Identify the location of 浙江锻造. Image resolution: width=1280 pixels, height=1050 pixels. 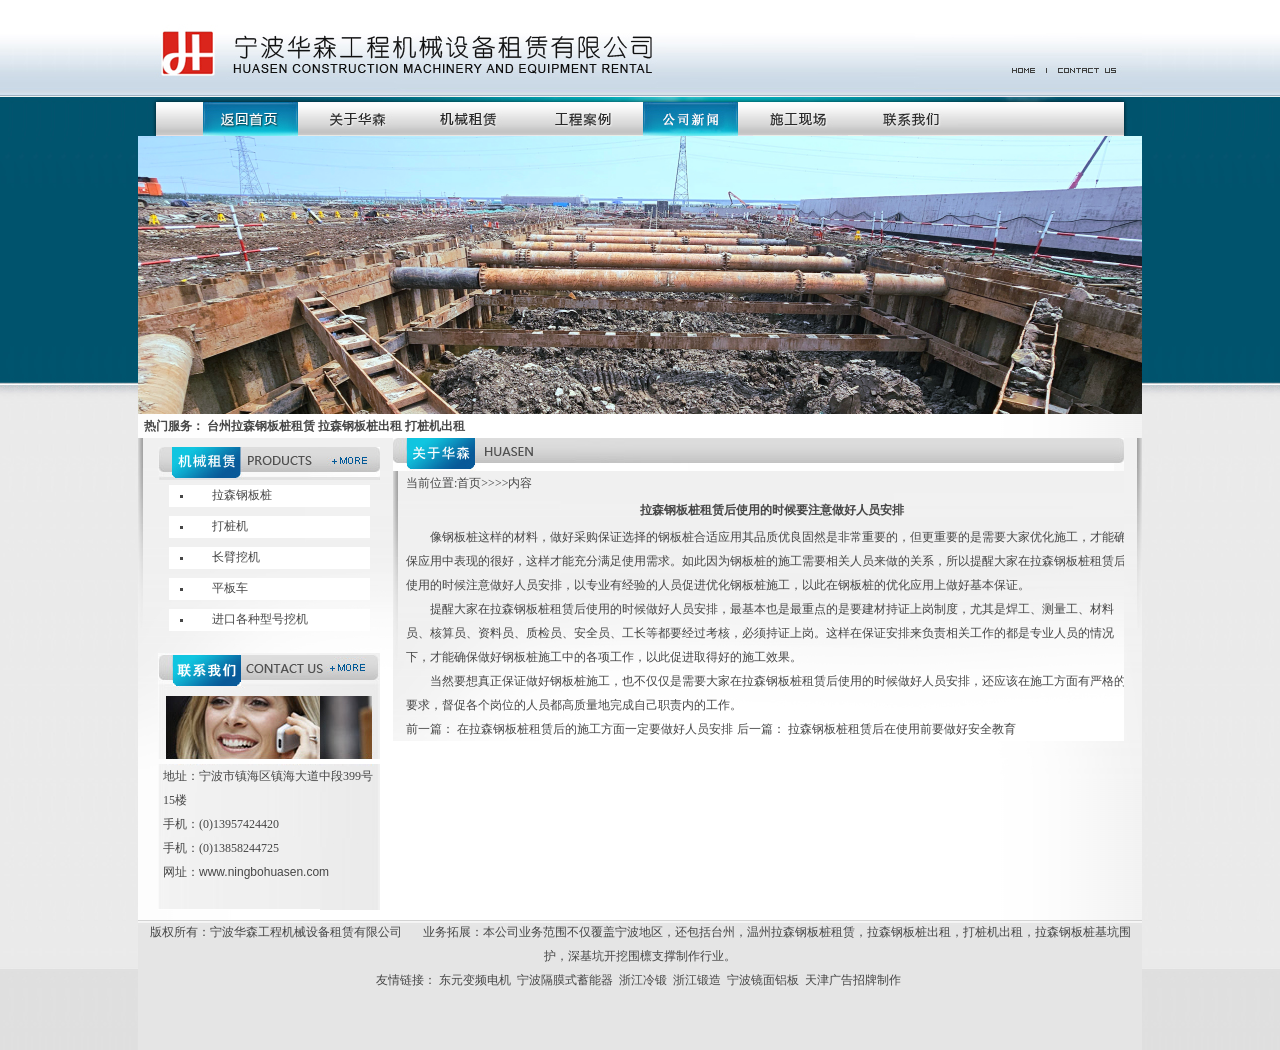
(697, 980).